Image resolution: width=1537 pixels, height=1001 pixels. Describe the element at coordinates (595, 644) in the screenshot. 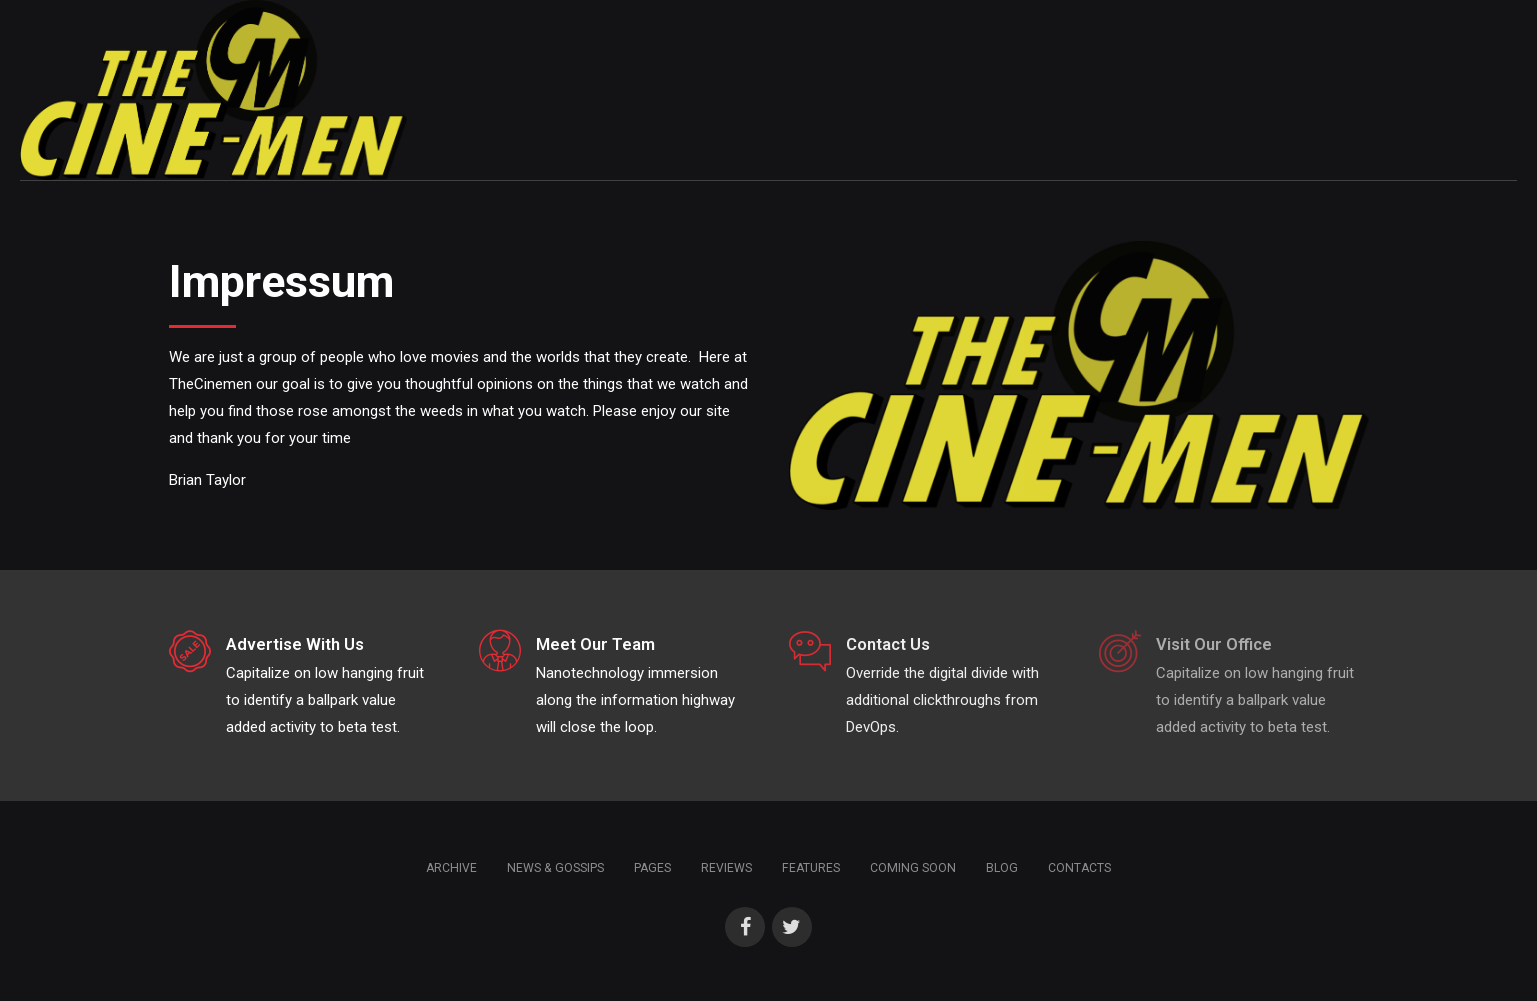

I see `Meet Our Team` at that location.